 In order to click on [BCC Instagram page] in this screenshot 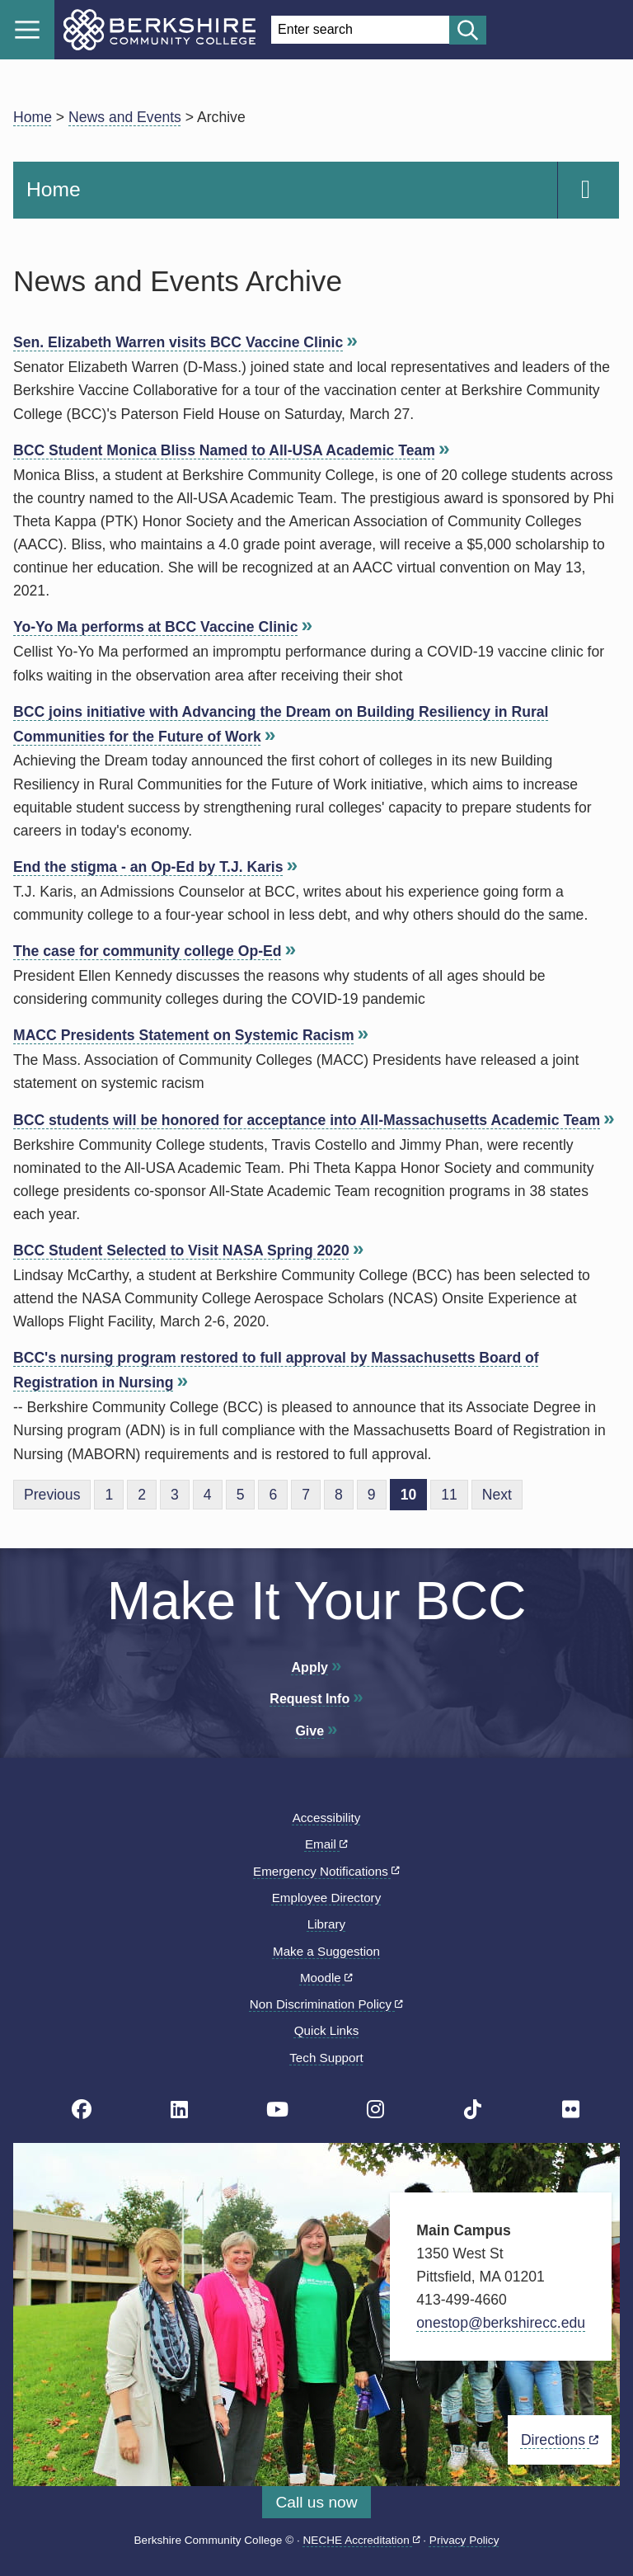, I will do `click(375, 2109)`.